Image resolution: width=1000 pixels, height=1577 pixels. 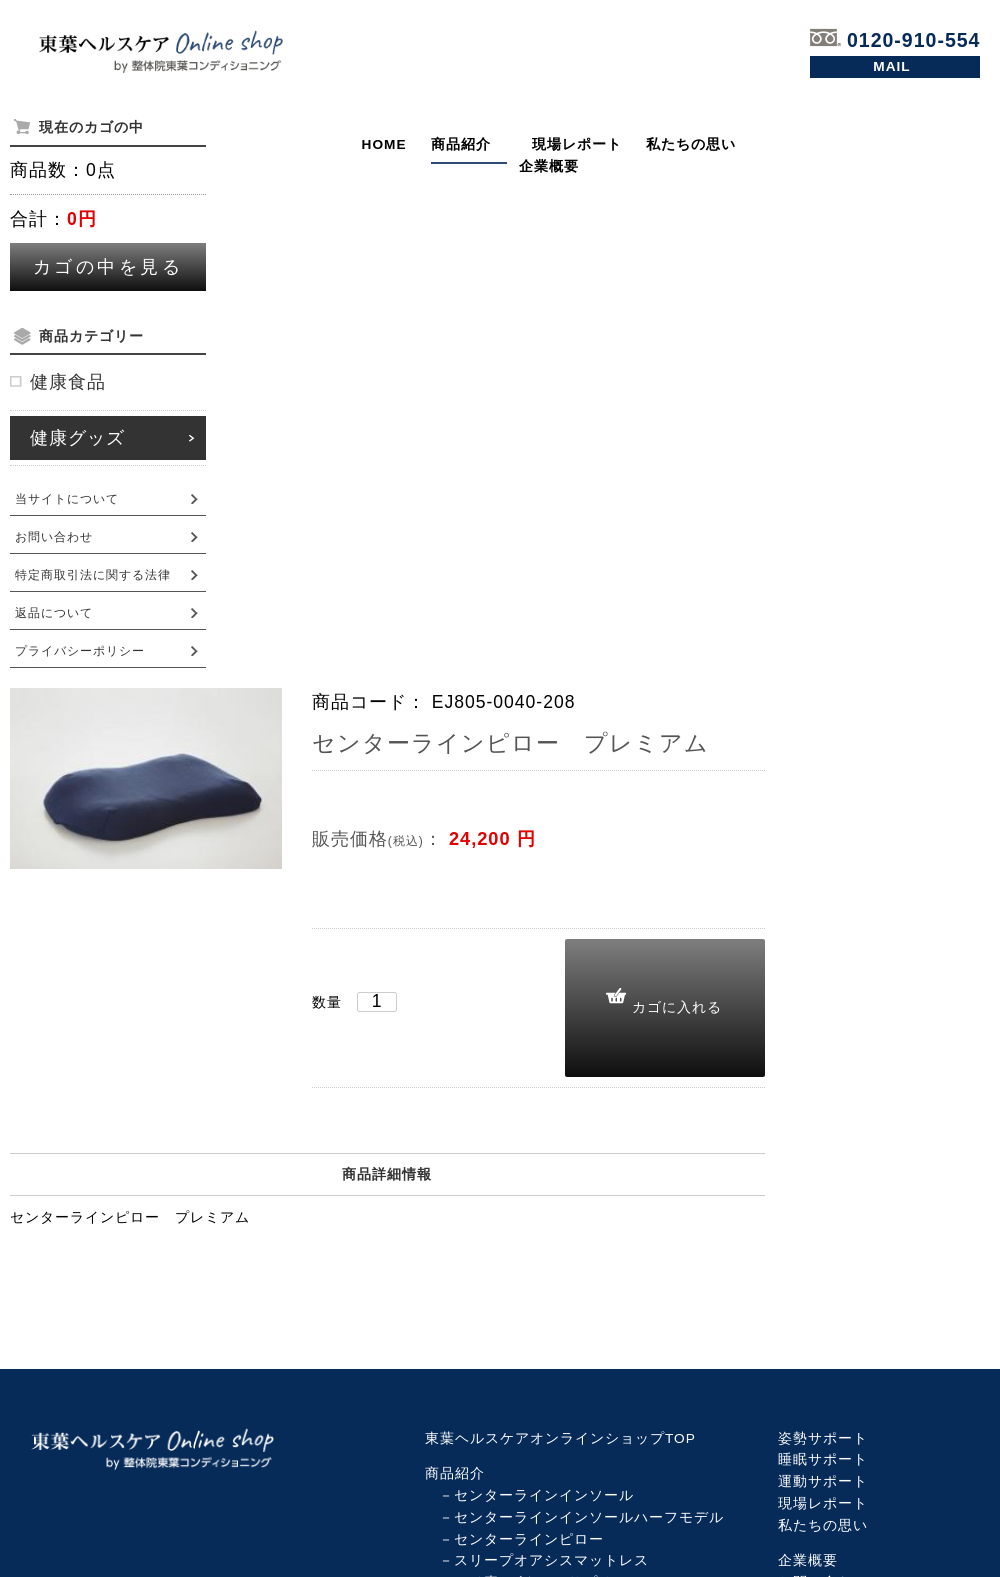 What do you see at coordinates (895, 67) in the screenshot?
I see `お問い合わせ` at bounding box center [895, 67].